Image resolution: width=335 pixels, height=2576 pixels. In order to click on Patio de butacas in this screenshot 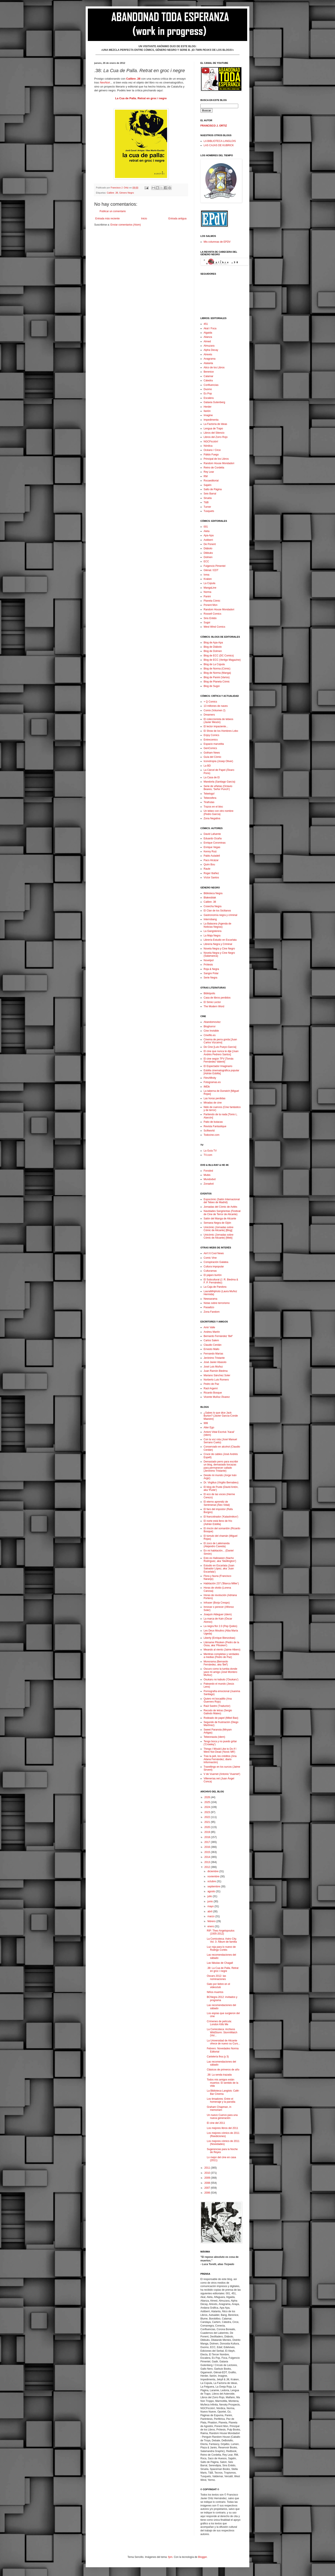, I will do `click(213, 1121)`.